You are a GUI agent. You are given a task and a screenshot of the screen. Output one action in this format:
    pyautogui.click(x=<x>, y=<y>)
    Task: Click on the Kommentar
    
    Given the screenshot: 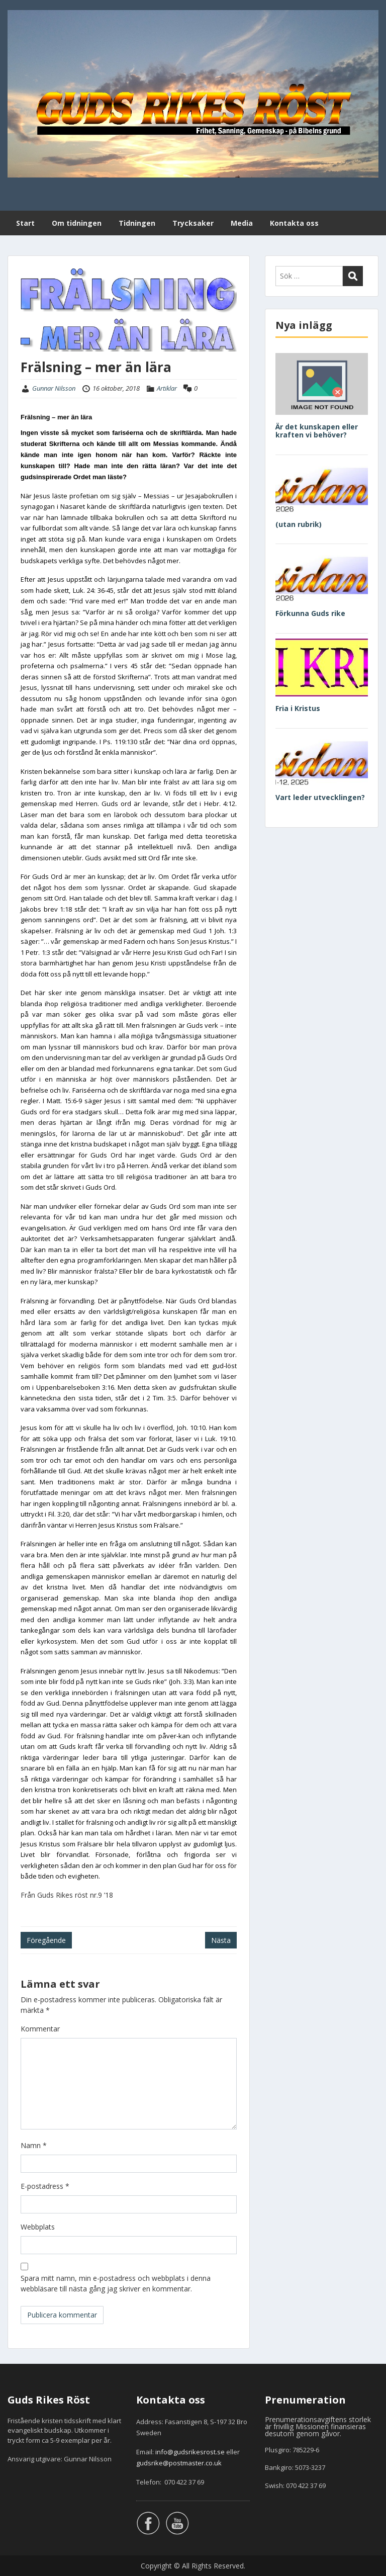 What is the action you would take?
    pyautogui.click(x=40, y=2028)
    